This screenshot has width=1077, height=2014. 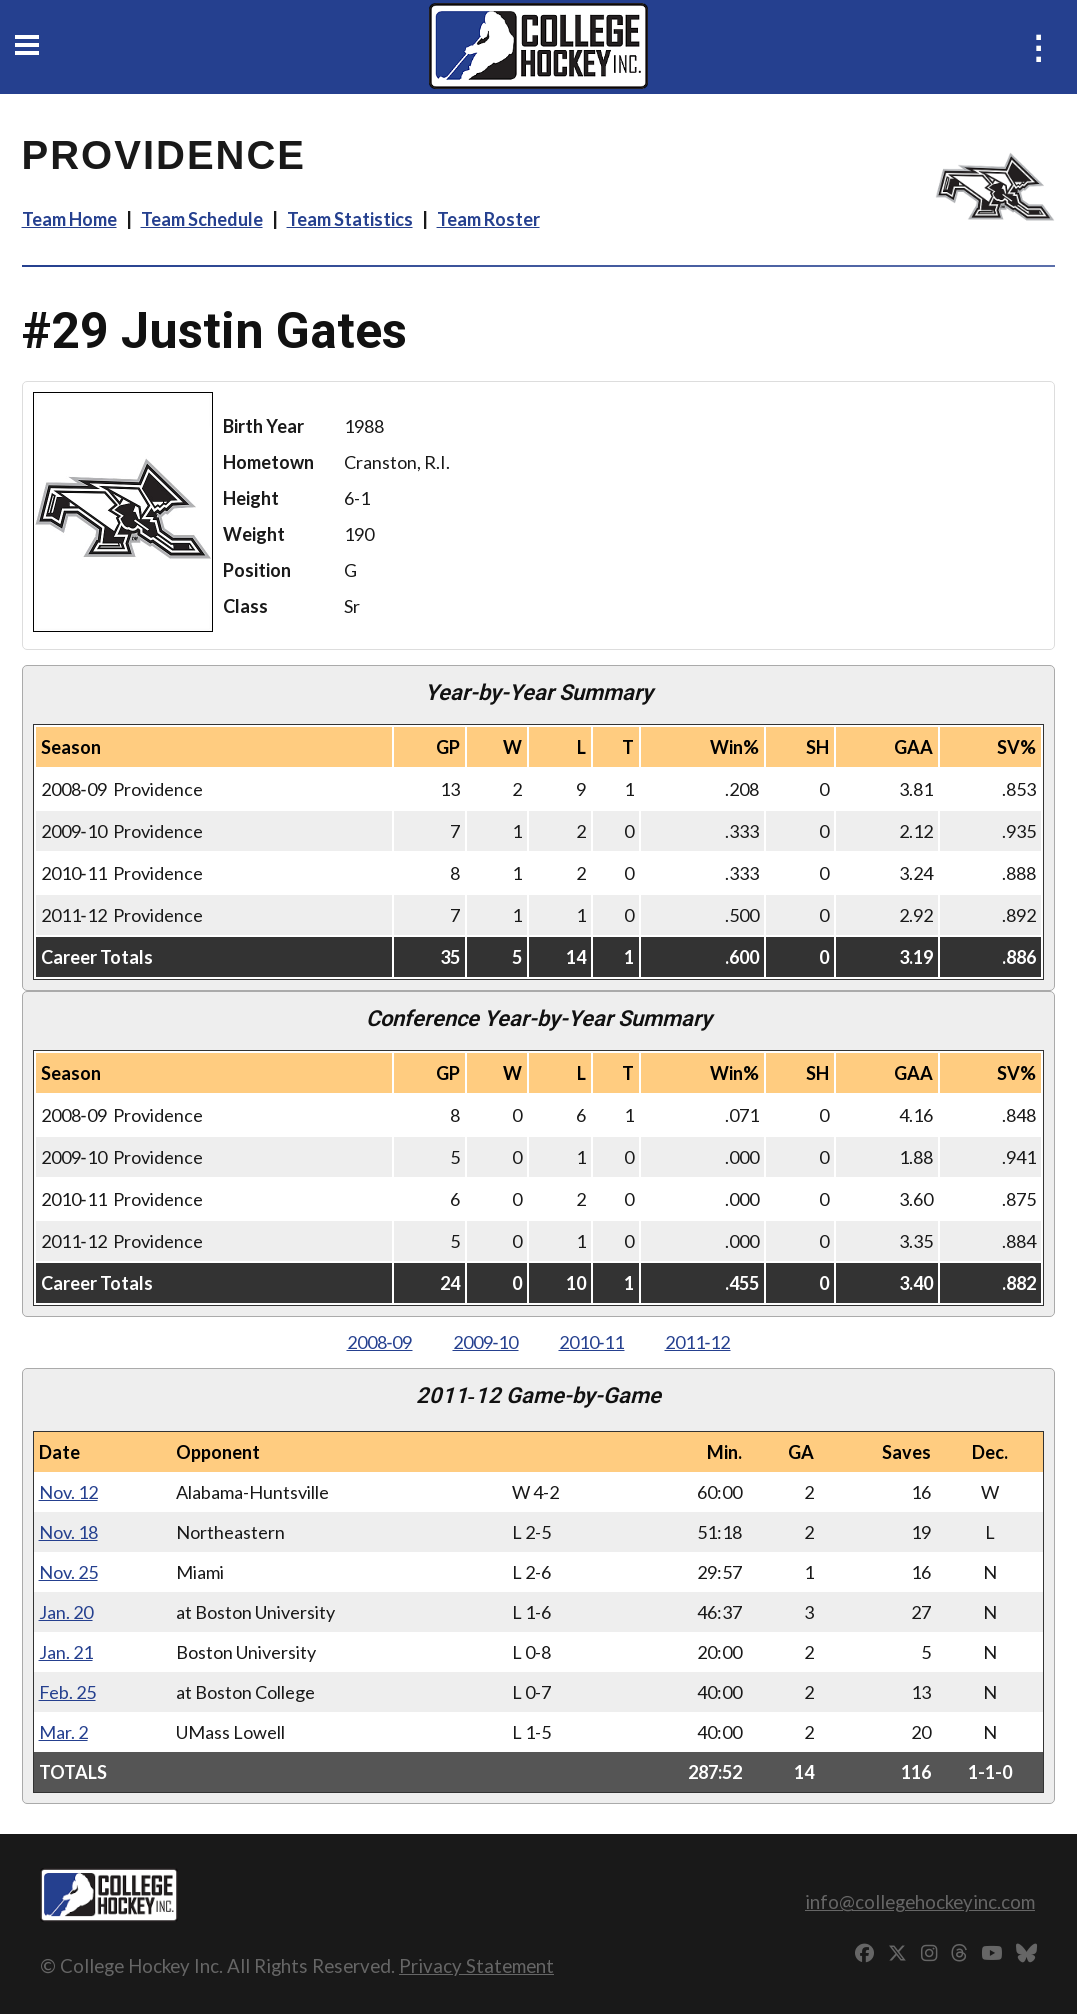 What do you see at coordinates (202, 219) in the screenshot?
I see `Team Schedule` at bounding box center [202, 219].